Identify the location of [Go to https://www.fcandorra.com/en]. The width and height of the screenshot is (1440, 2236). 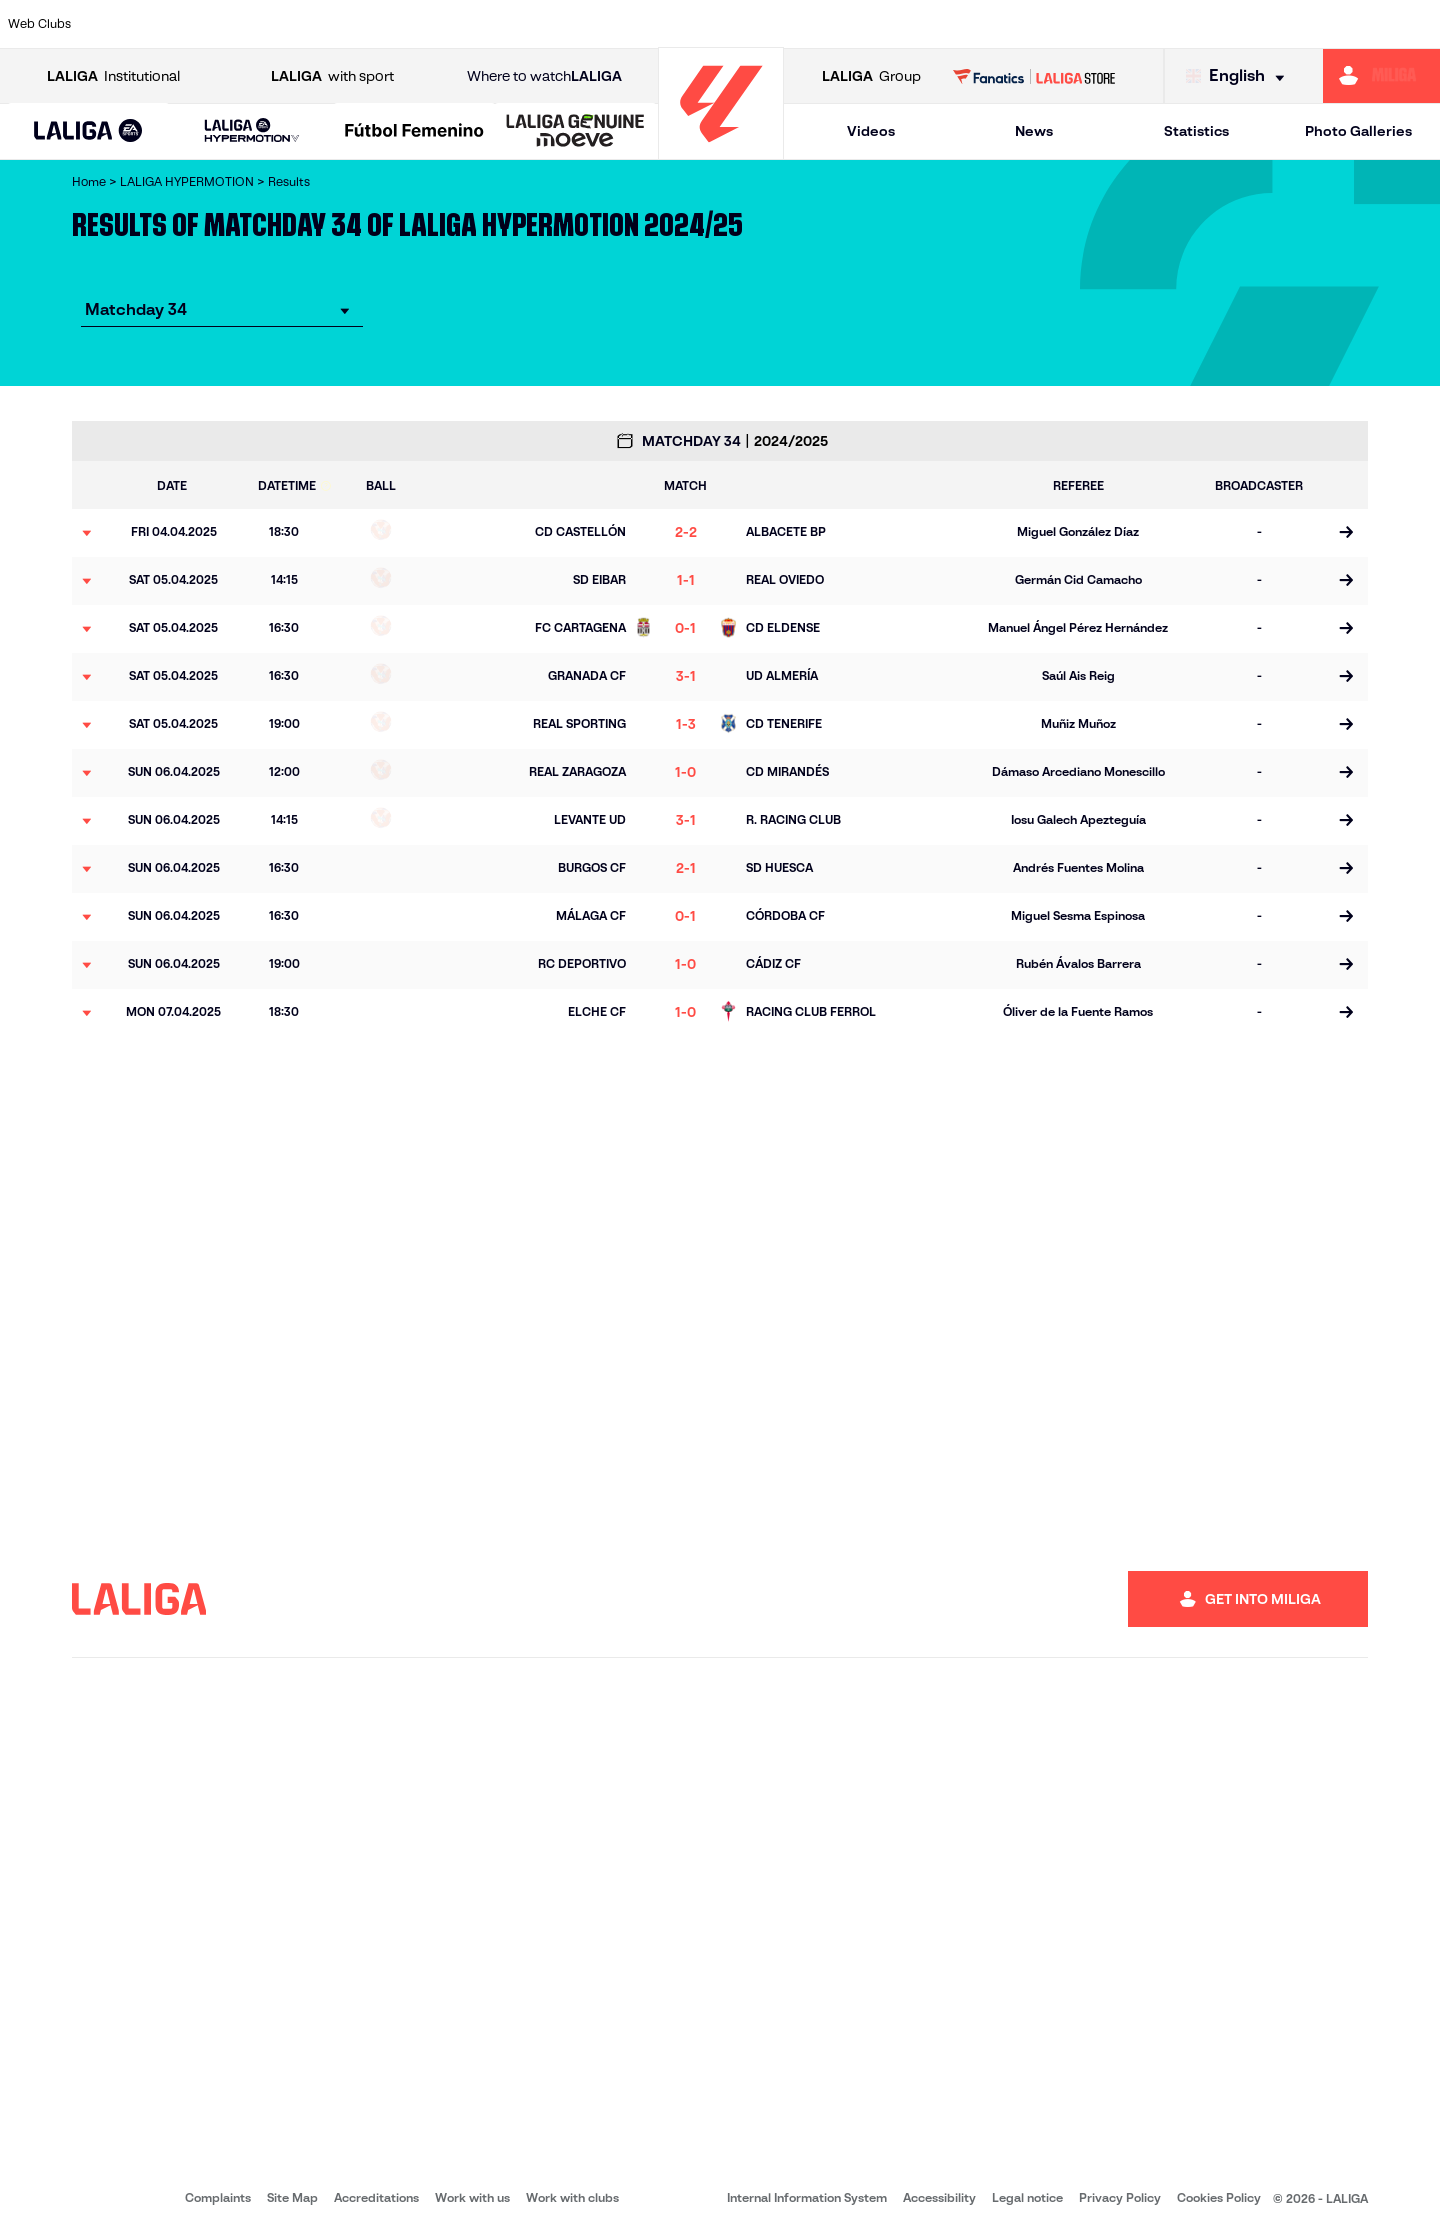
(1355, 24).